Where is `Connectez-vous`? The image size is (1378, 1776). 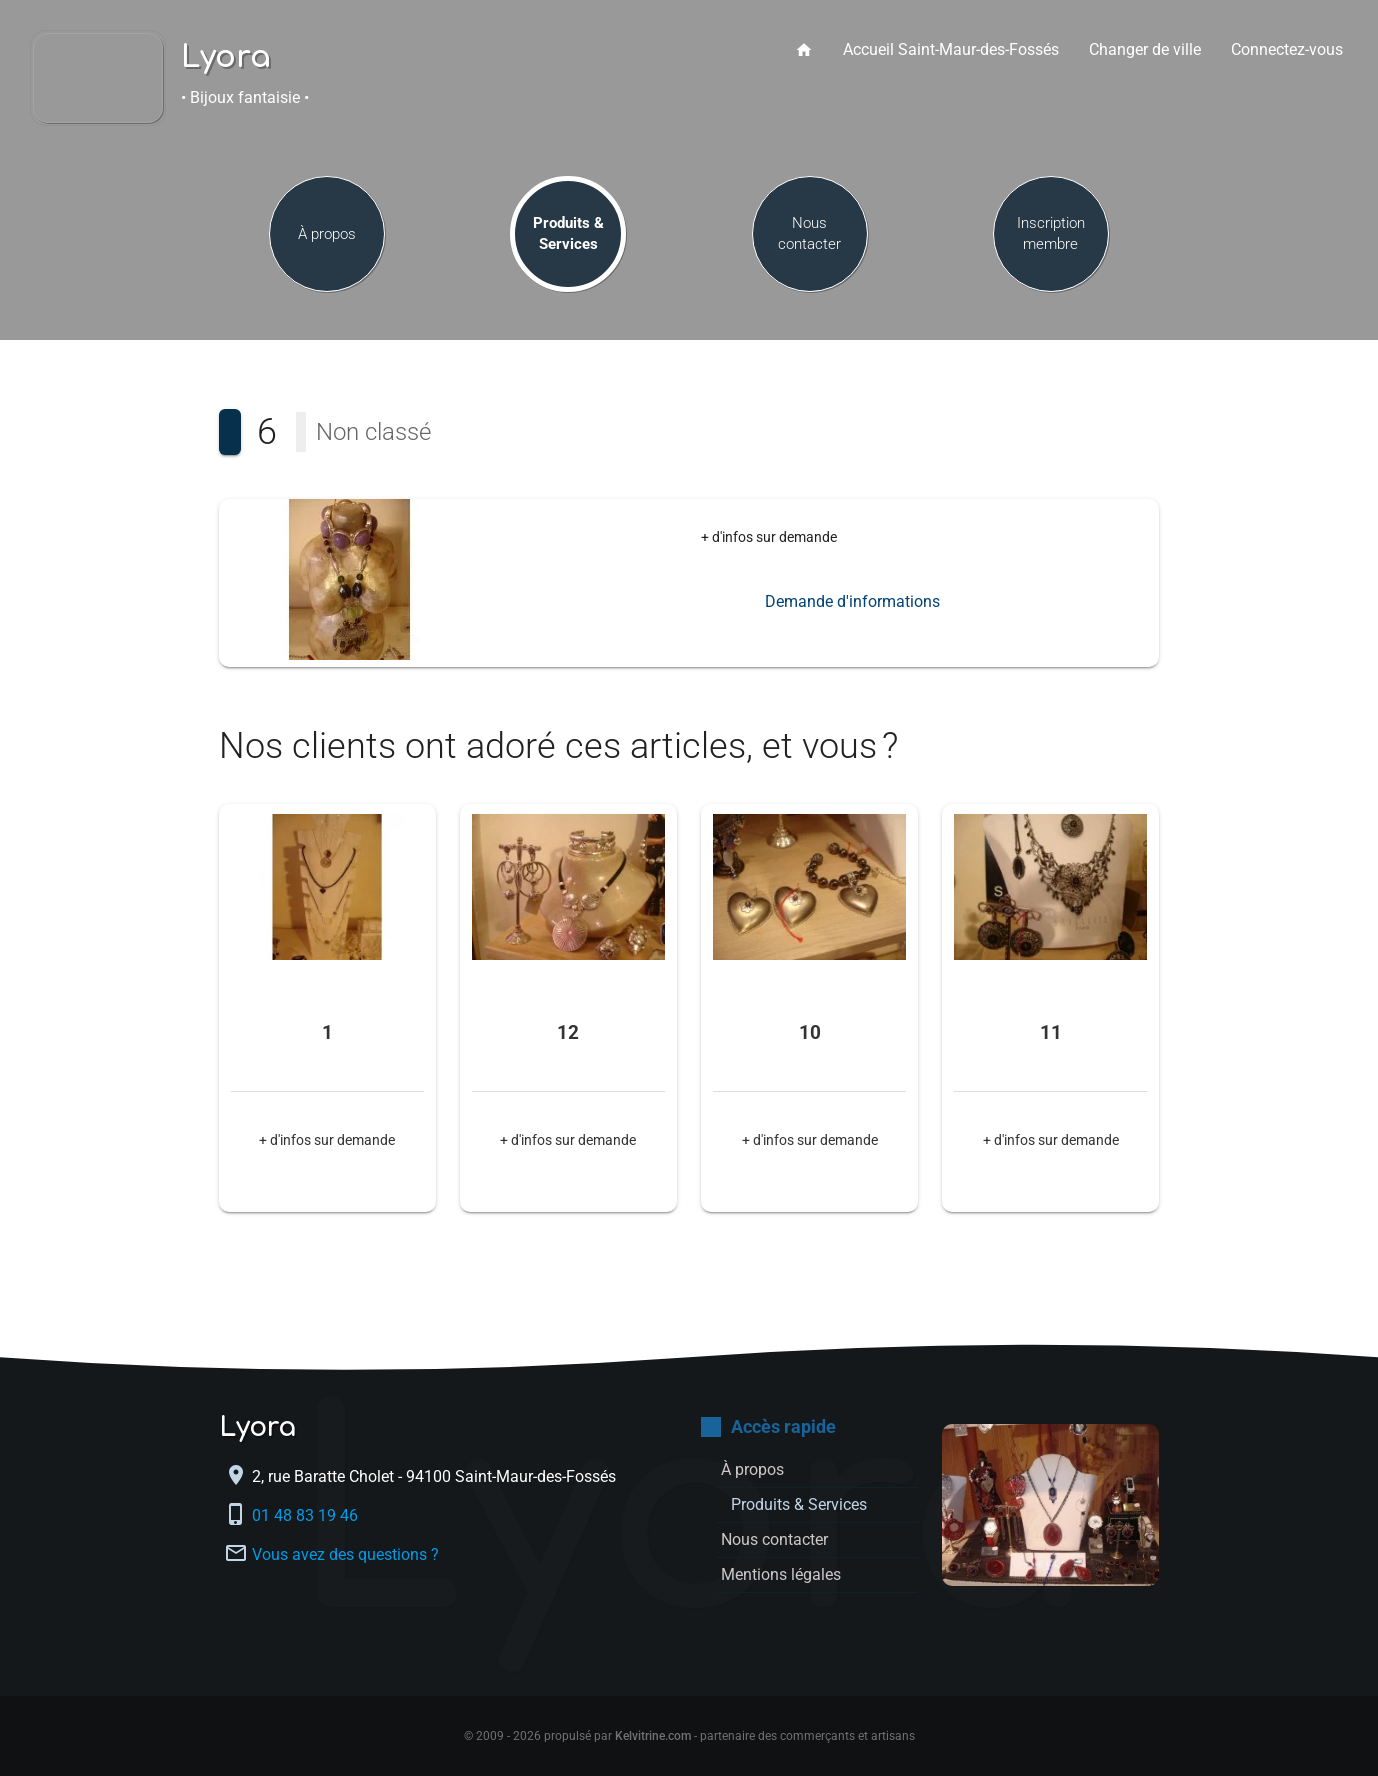 Connectez-vous is located at coordinates (1287, 49).